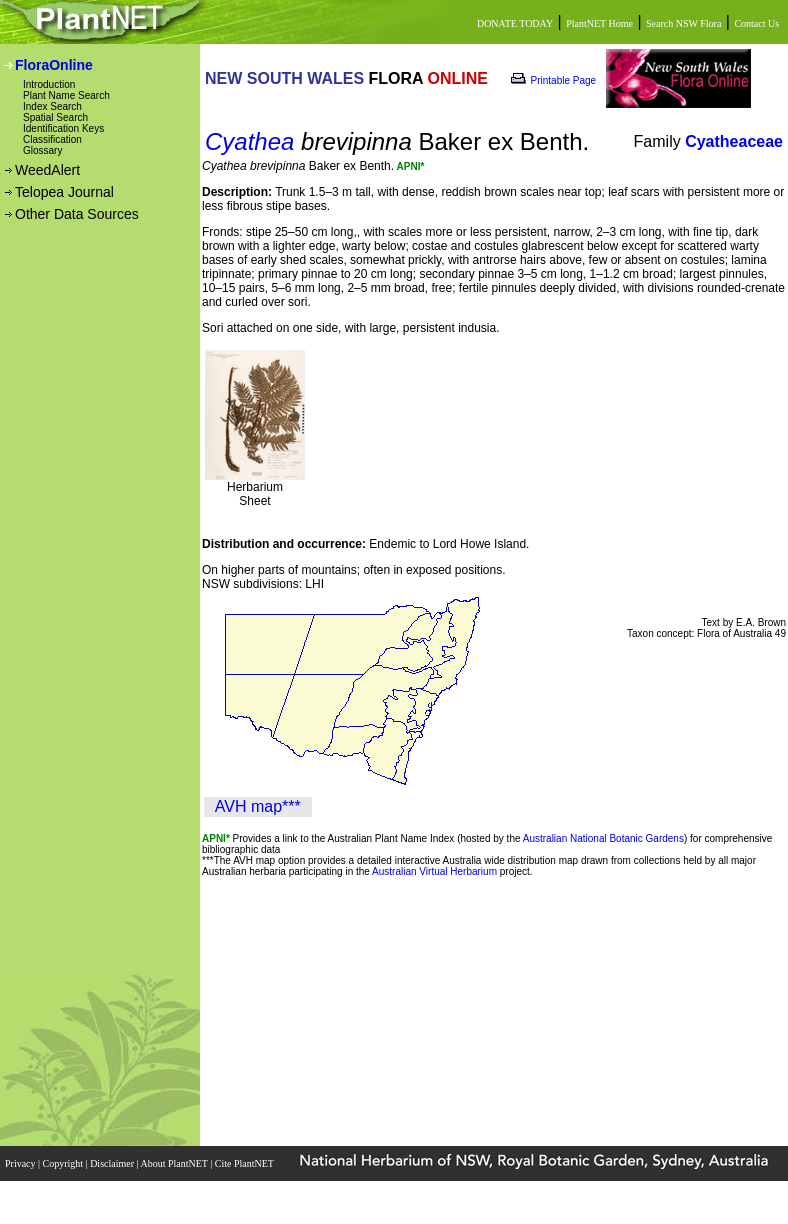 The height and width of the screenshot is (1224, 788). Describe the element at coordinates (249, 141) in the screenshot. I see `Cyathea` at that location.